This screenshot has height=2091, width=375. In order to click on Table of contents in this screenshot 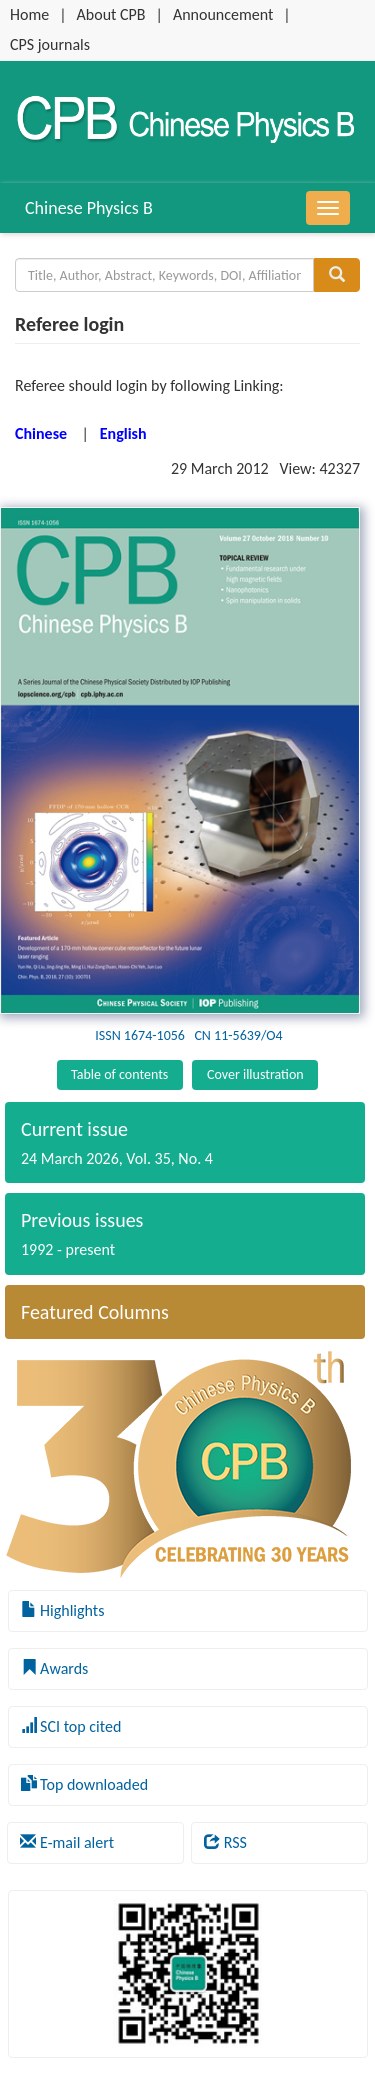, I will do `click(119, 1074)`.